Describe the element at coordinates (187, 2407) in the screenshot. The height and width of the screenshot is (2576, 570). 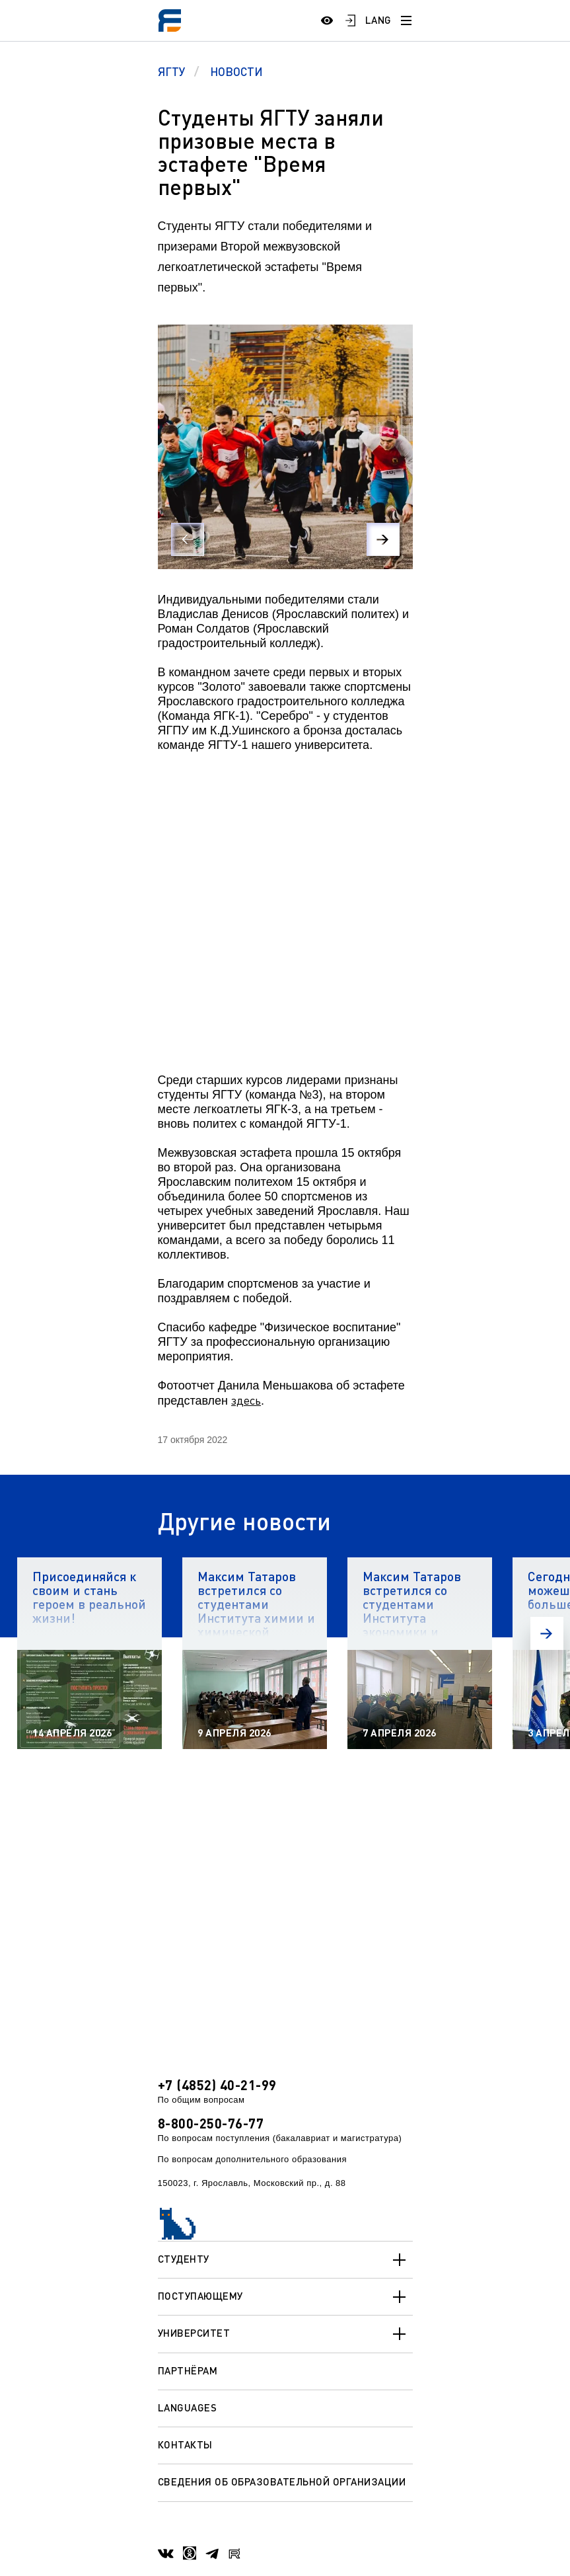
I see `Languages` at that location.